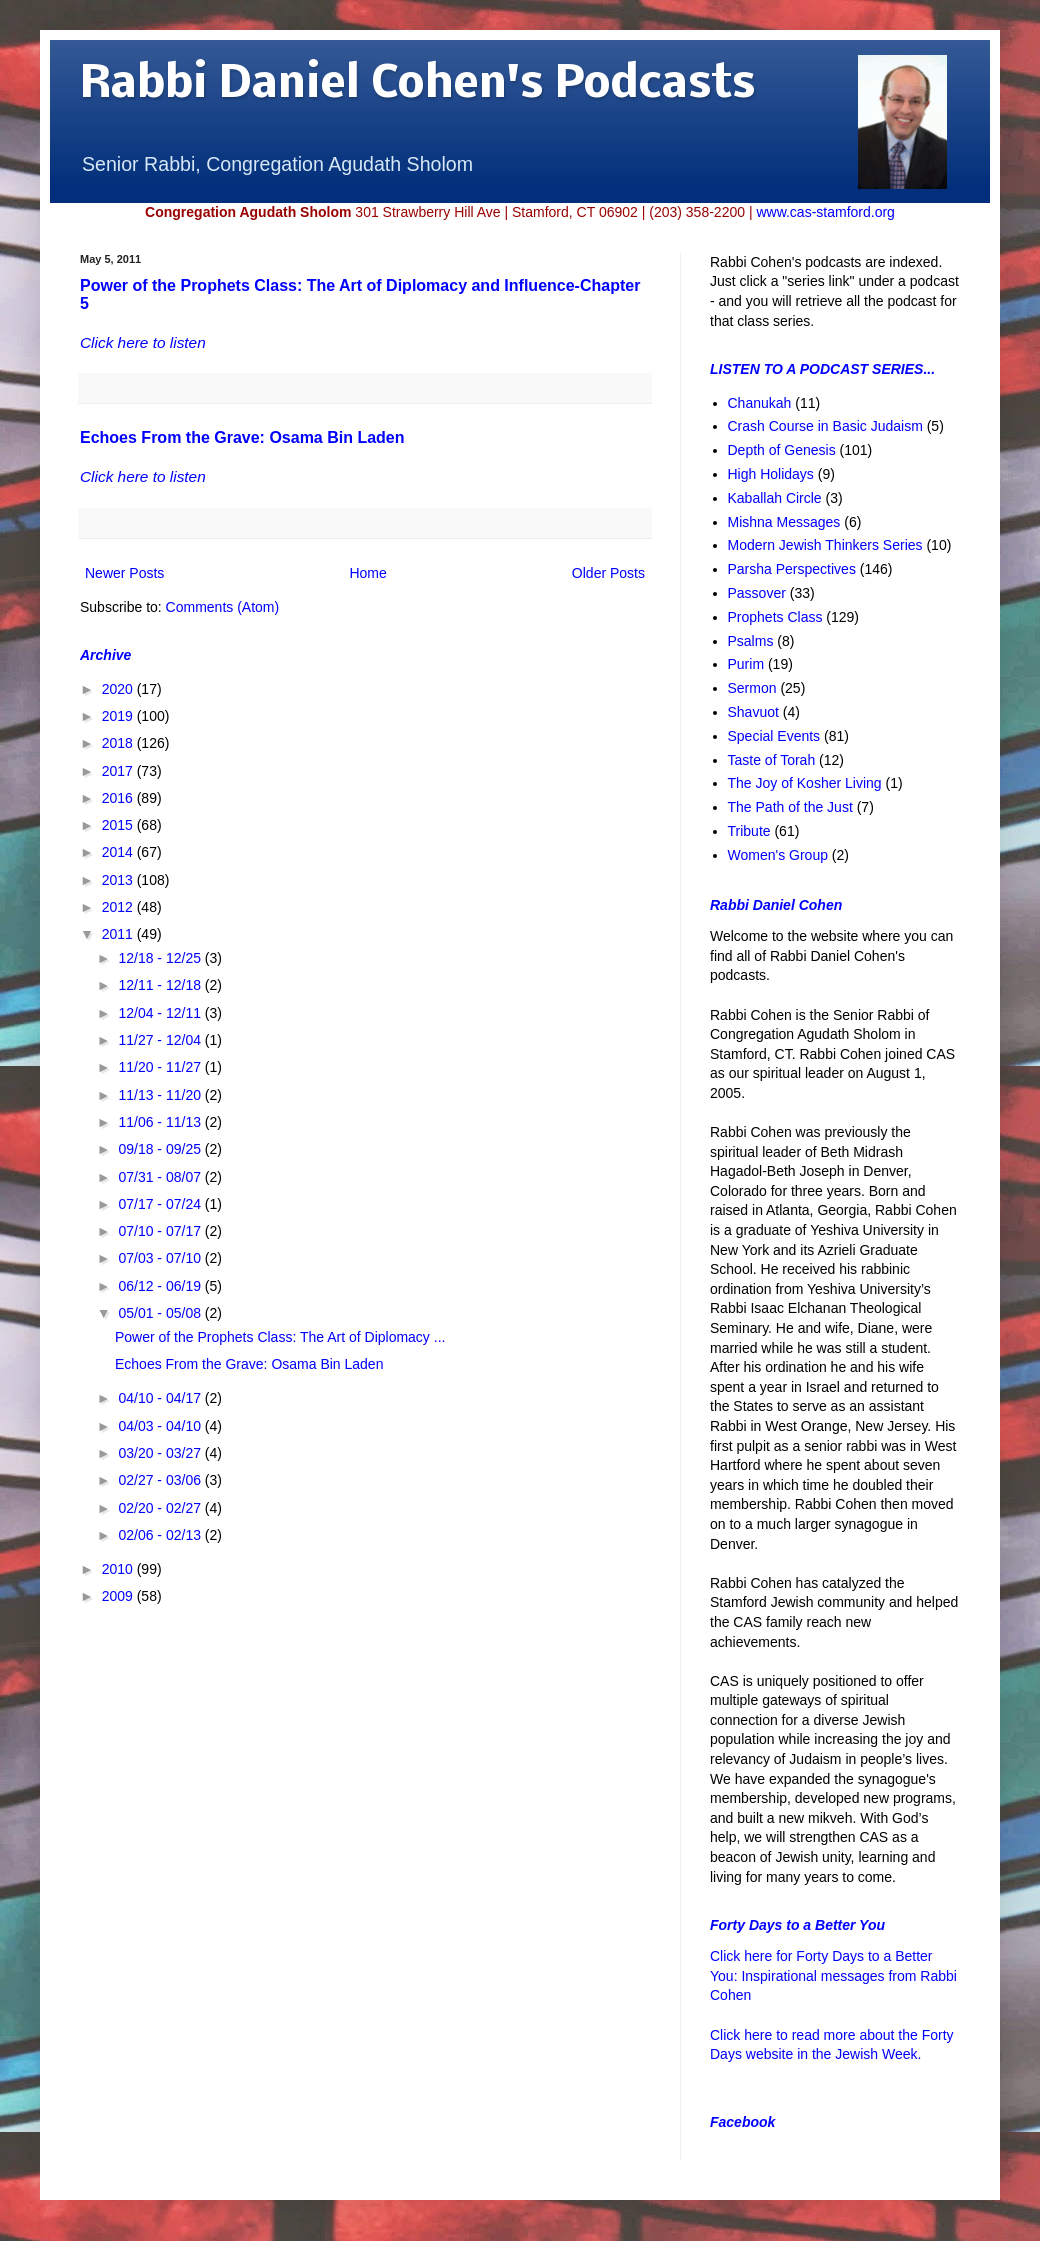  Describe the element at coordinates (784, 522) in the screenshot. I see `Mishna Messages` at that location.